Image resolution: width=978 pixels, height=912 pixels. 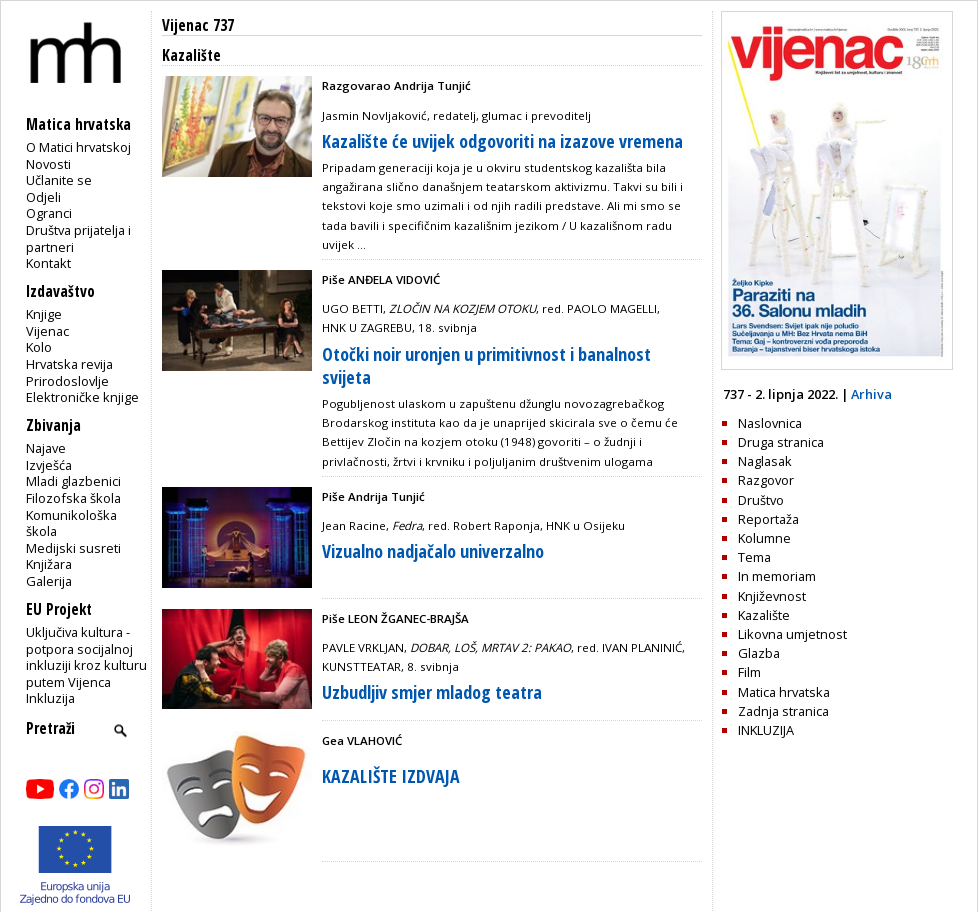 What do you see at coordinates (86, 657) in the screenshot?
I see `Uključiva kultura - potpora socijalnoj inkluziji kroz kulturu putem Vijenca` at bounding box center [86, 657].